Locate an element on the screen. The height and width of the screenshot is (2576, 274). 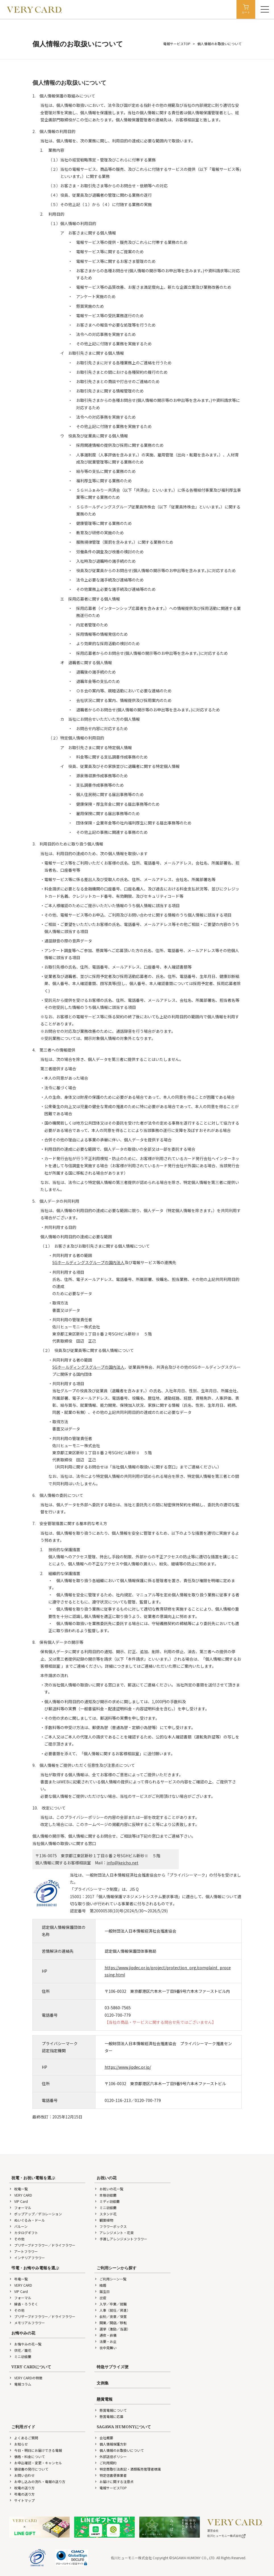
カタログギフト is located at coordinates (23, 2232).